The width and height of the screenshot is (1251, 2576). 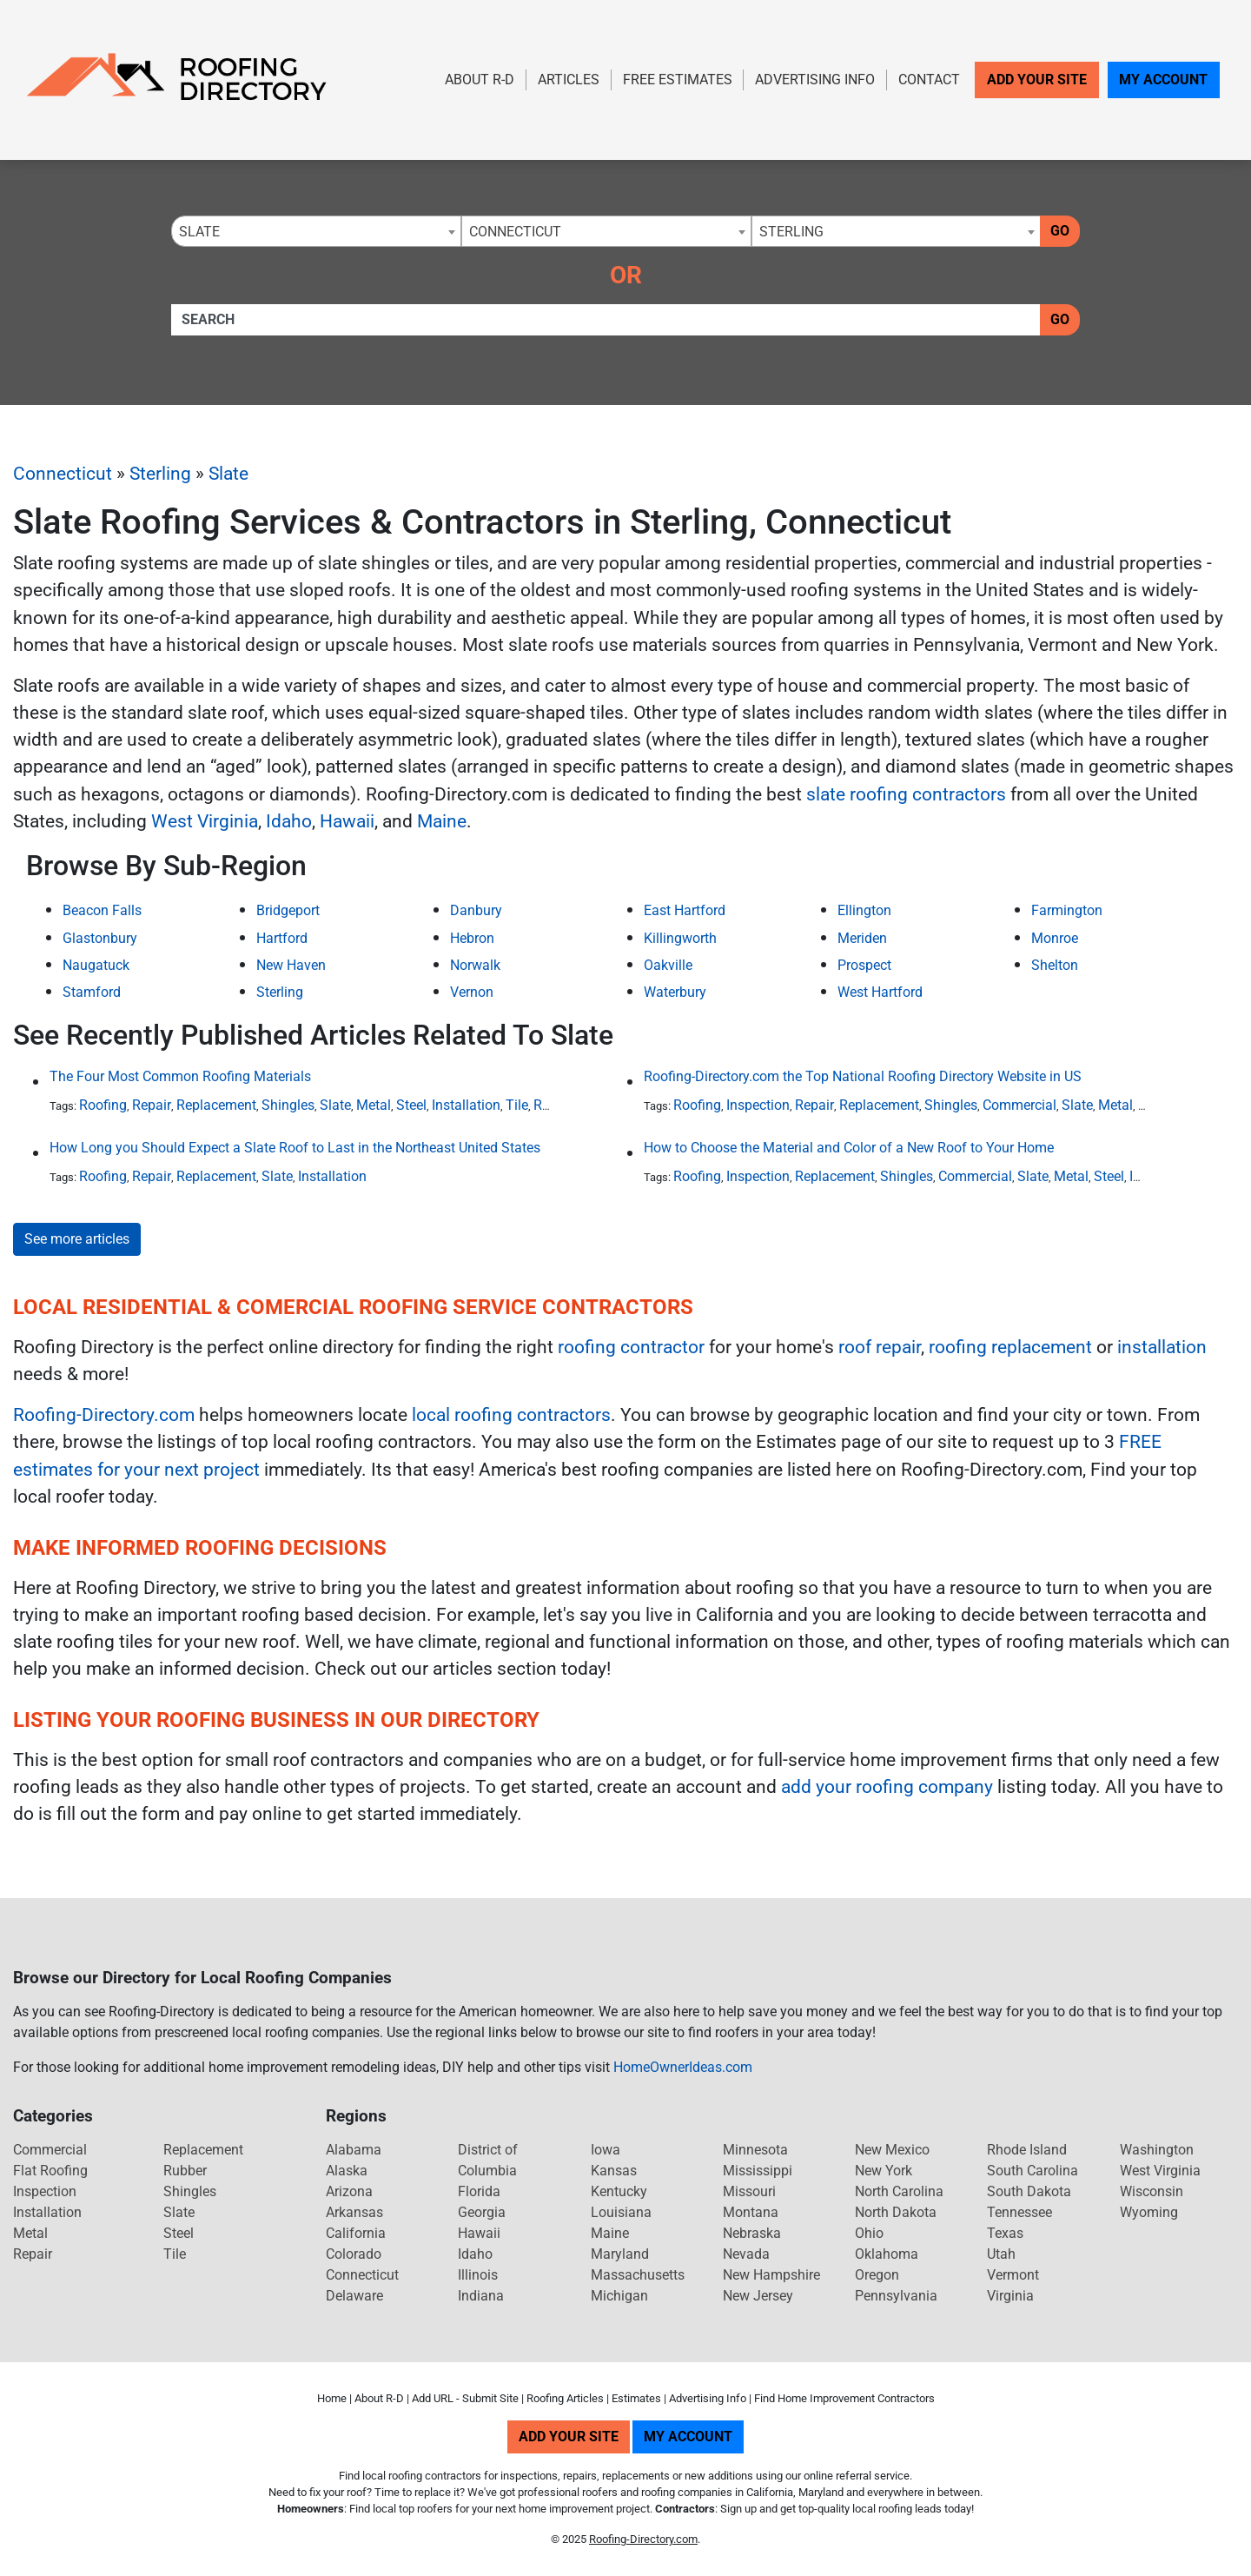 I want to click on Pennsylvania, so click(x=896, y=2295).